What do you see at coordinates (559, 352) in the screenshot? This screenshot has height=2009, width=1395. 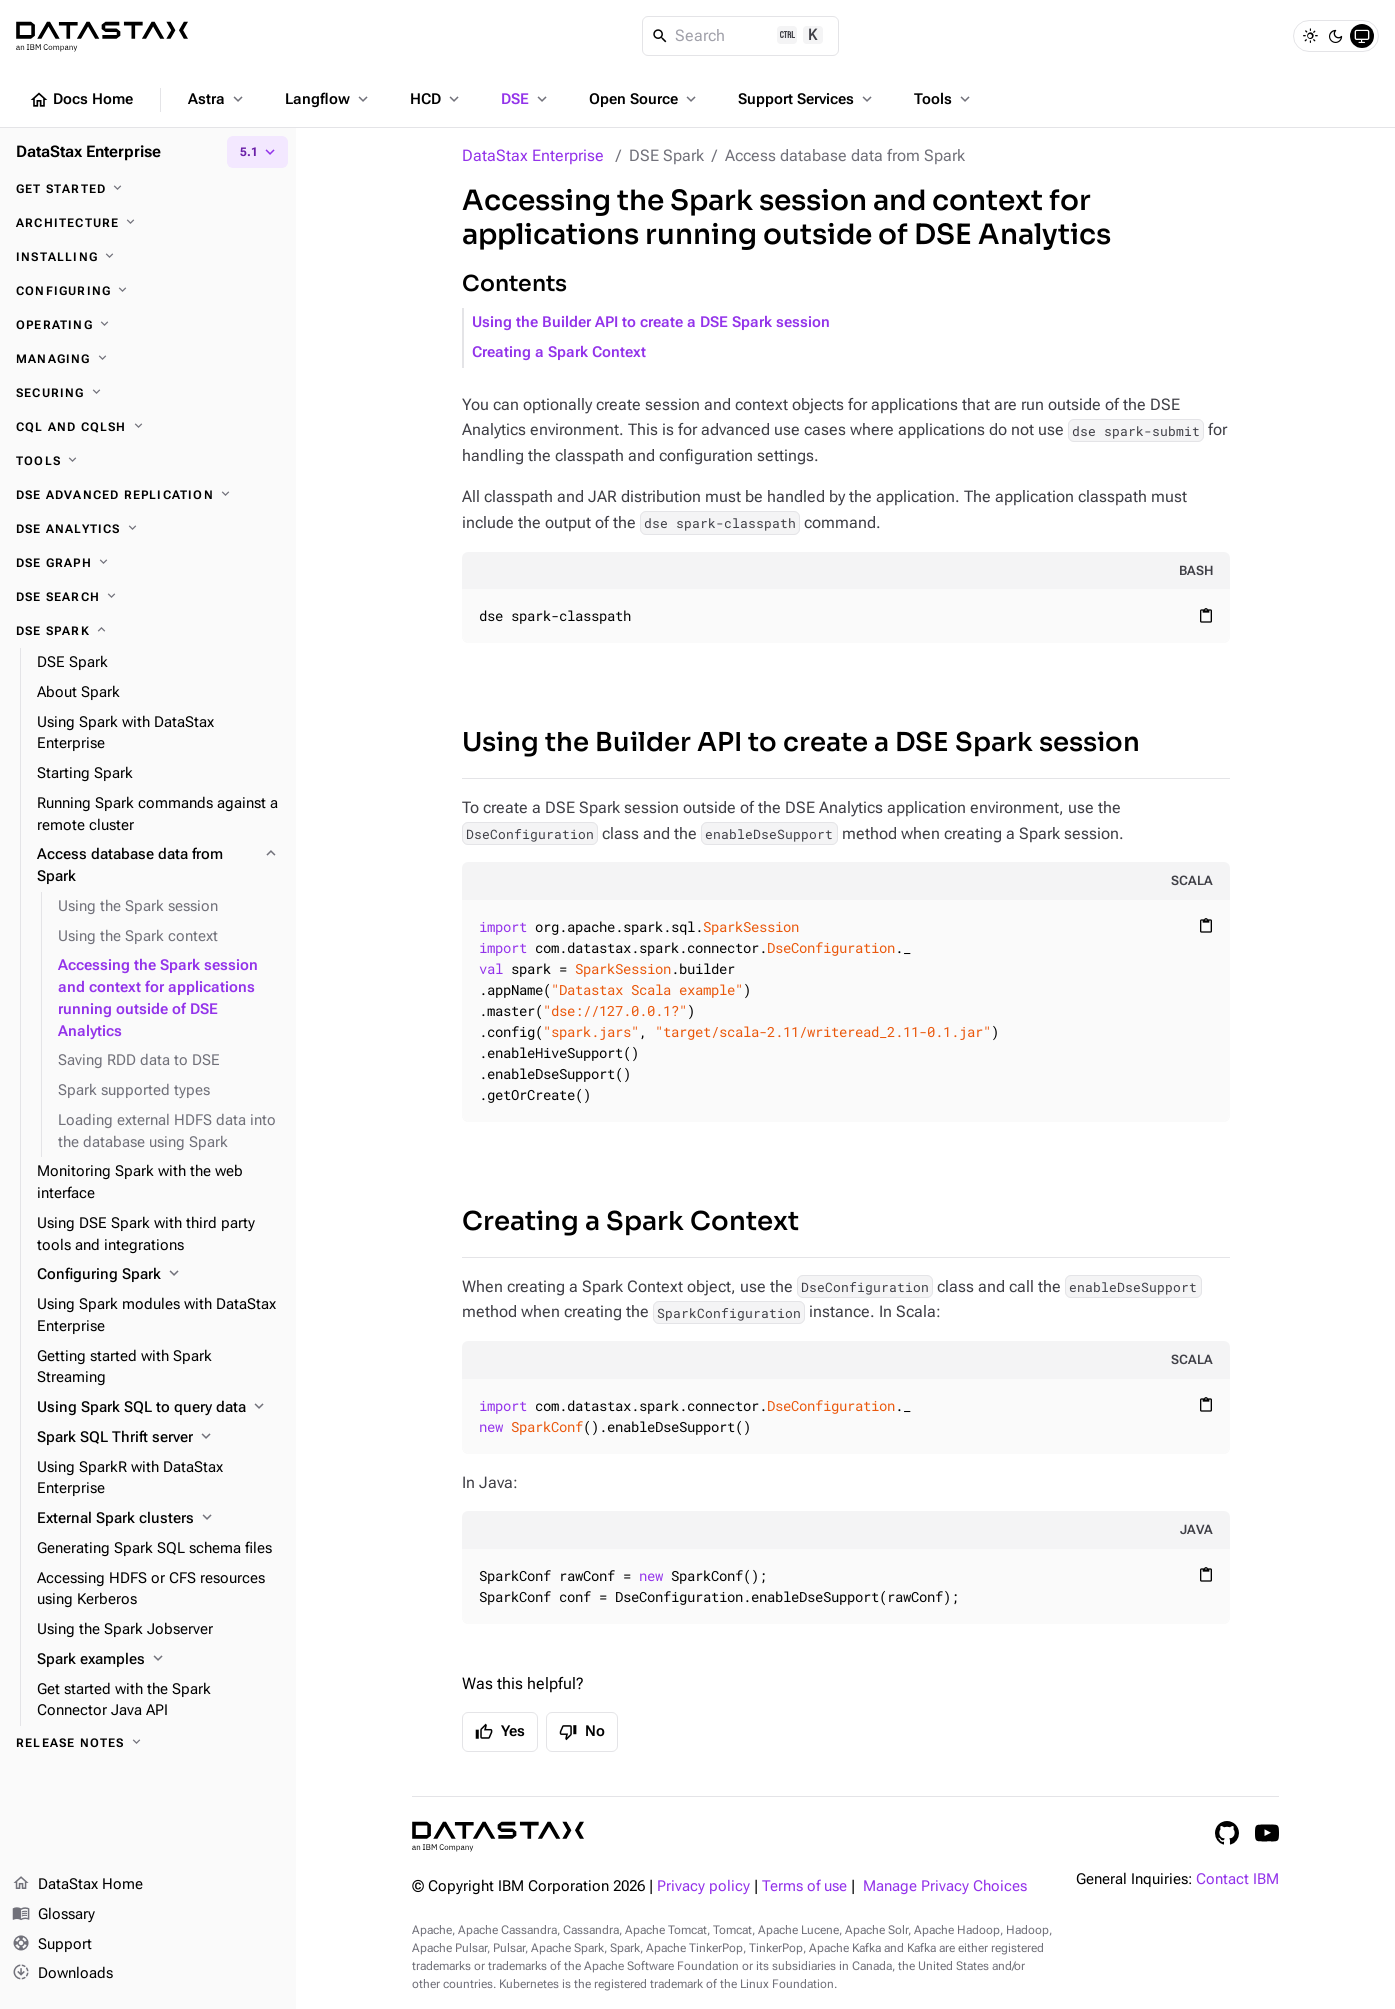 I see `Creating a Spark Context` at bounding box center [559, 352].